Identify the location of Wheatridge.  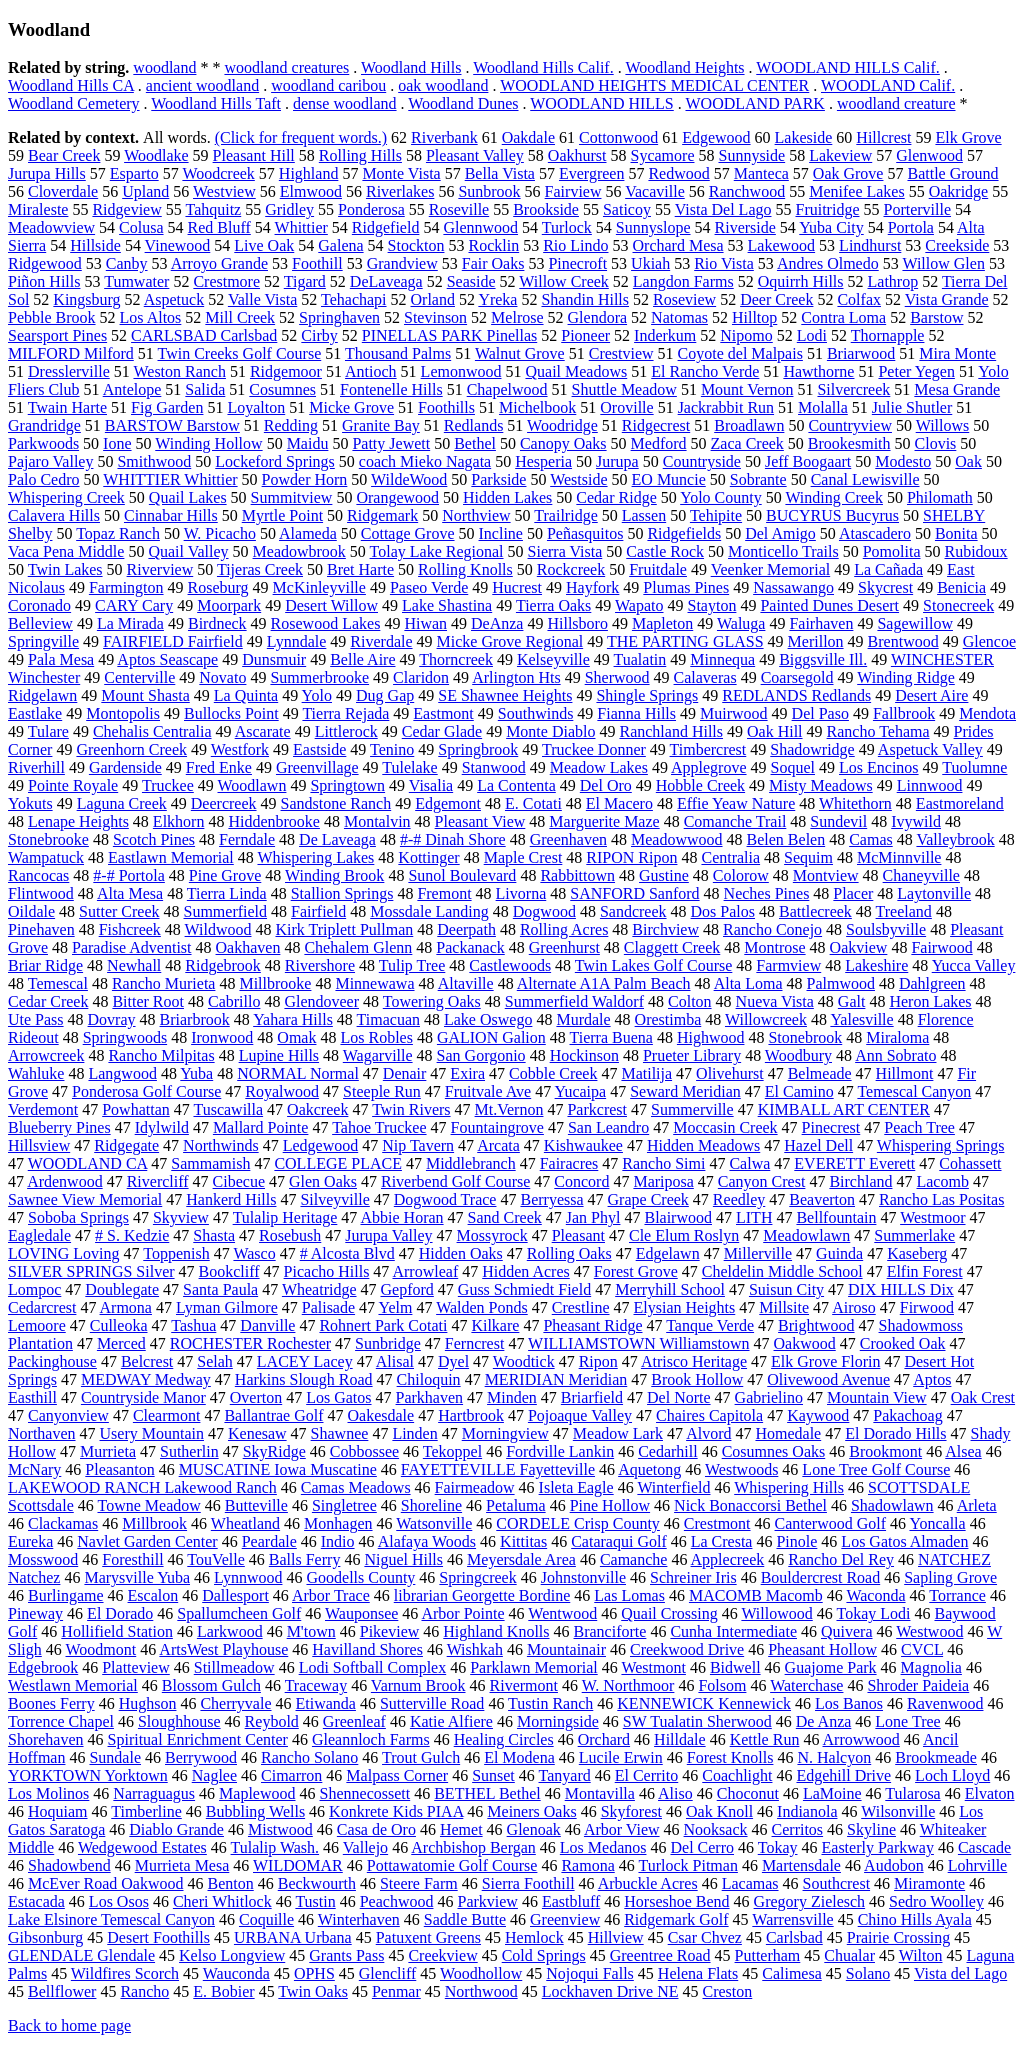
(319, 1289).